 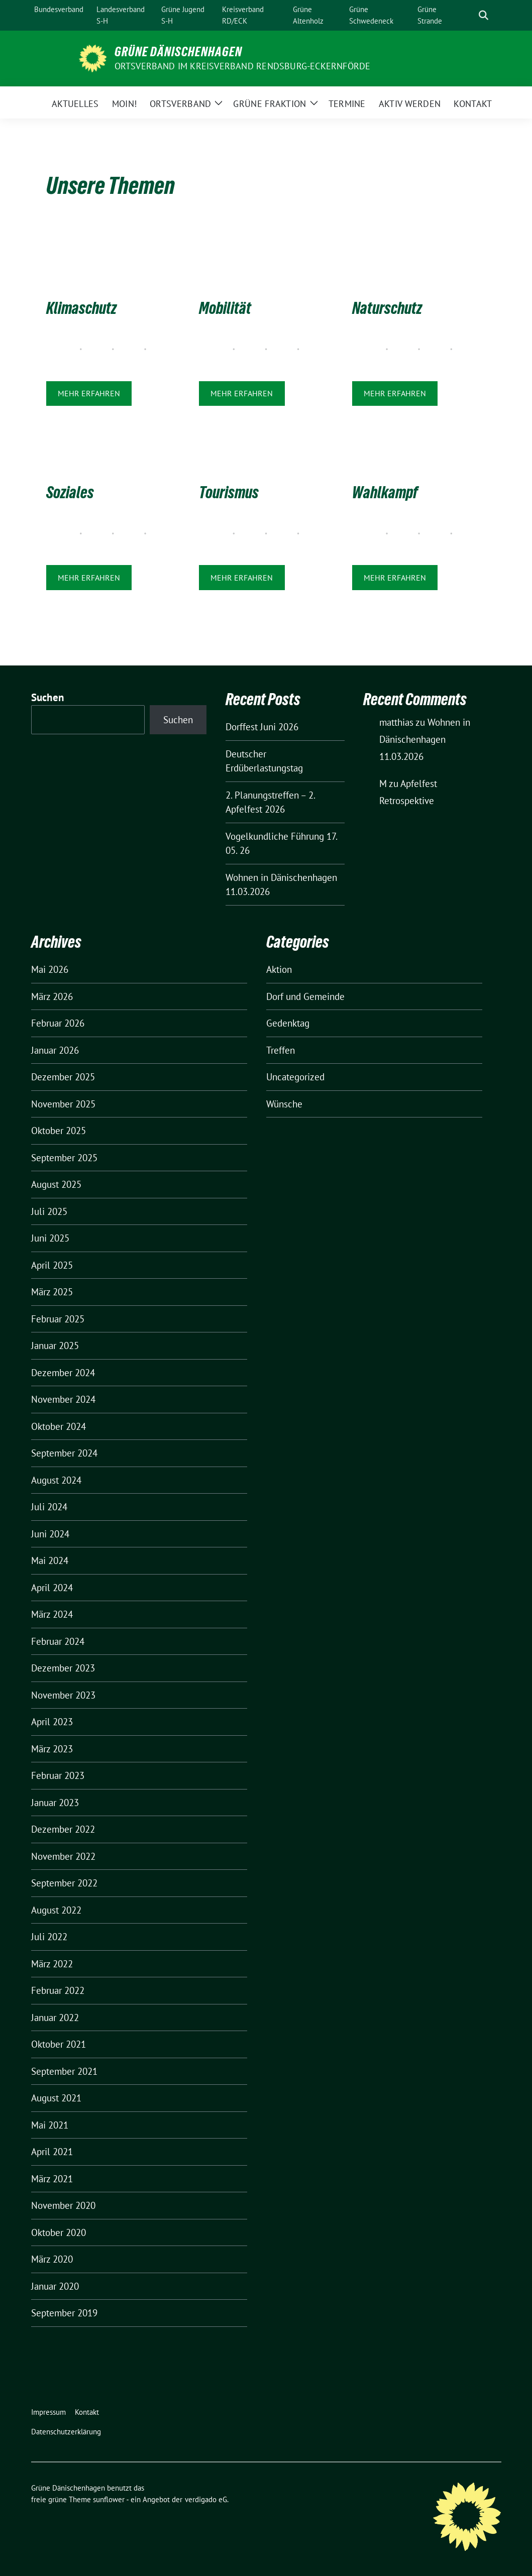 I want to click on Mai 2021, so click(x=49, y=2125).